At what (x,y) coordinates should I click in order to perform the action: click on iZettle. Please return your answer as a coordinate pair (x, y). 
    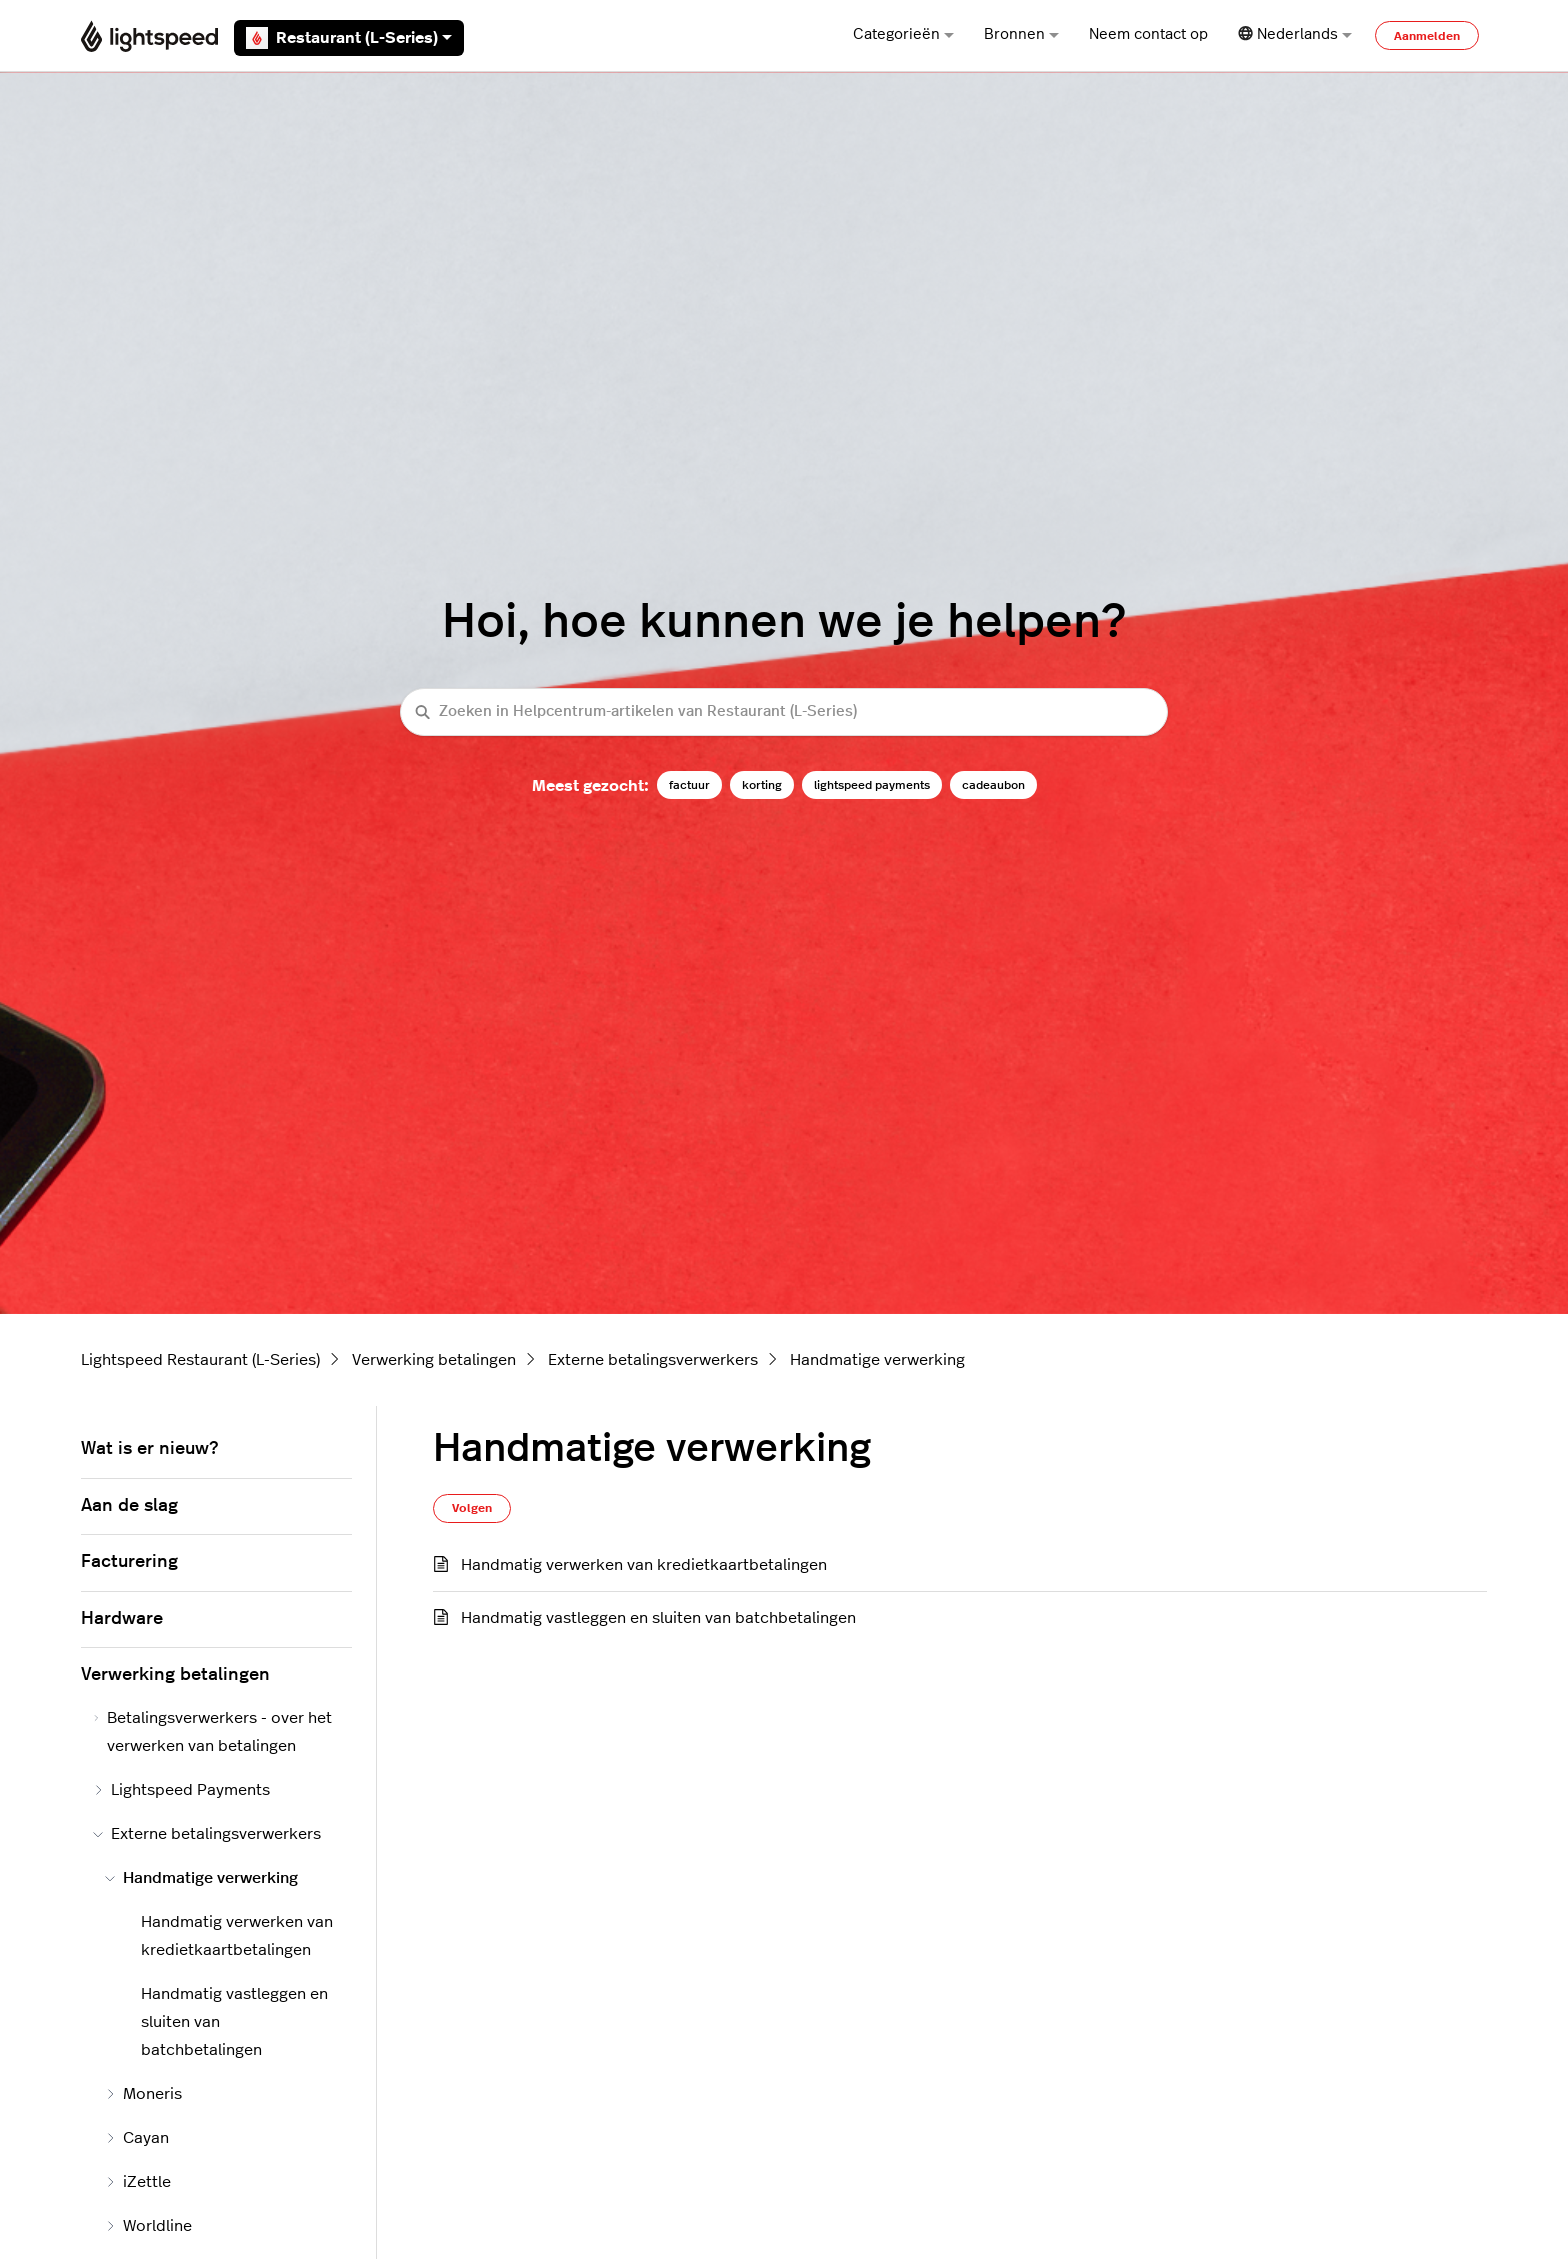
    Looking at the image, I should click on (138, 2182).